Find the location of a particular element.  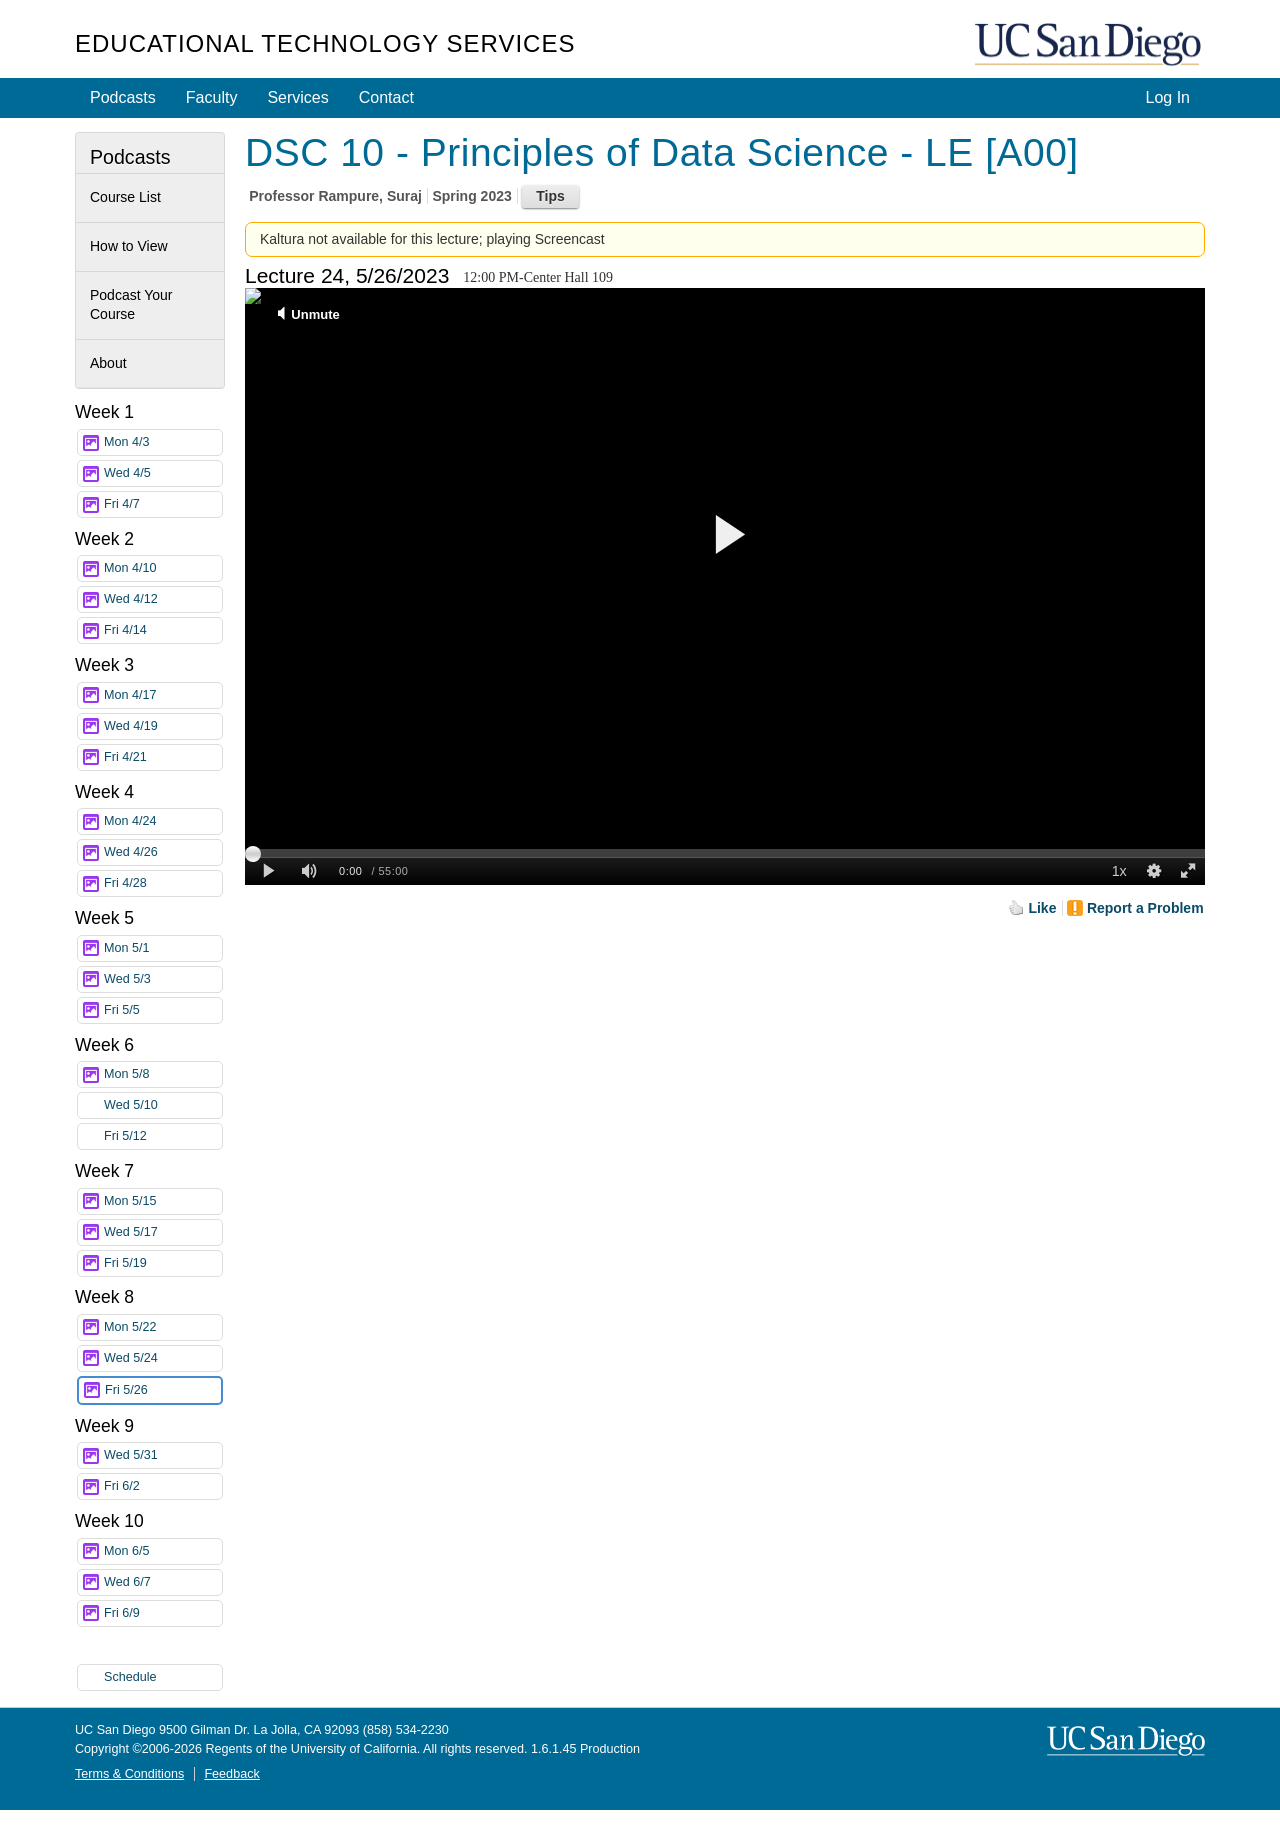

Mon 4/17 is located at coordinates (163, 695).